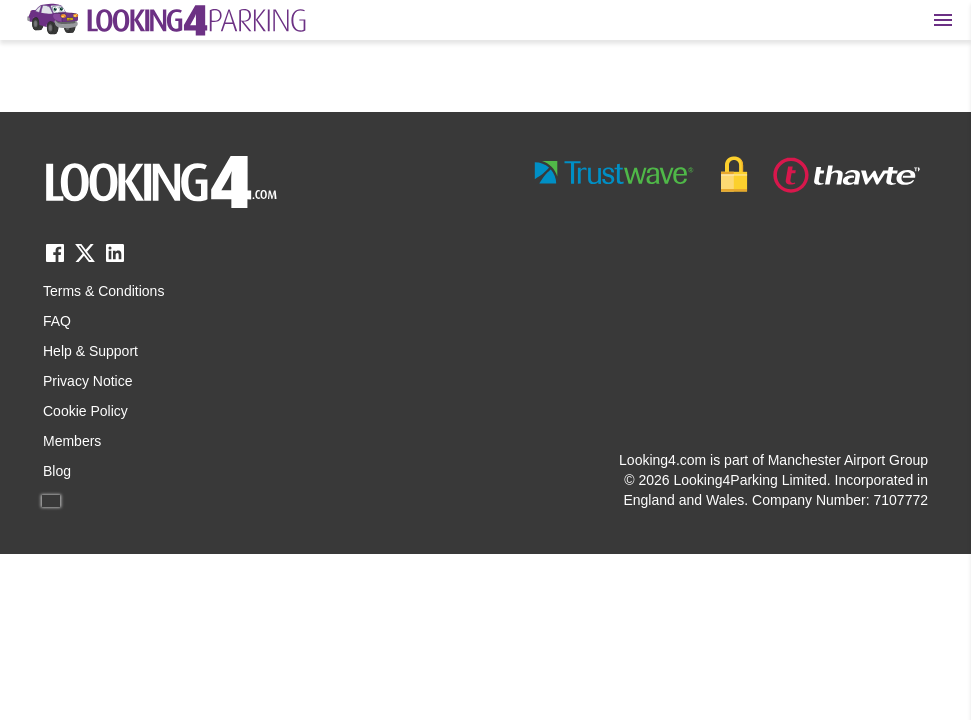  What do you see at coordinates (943, 20) in the screenshot?
I see `[Toggle main menu]` at bounding box center [943, 20].